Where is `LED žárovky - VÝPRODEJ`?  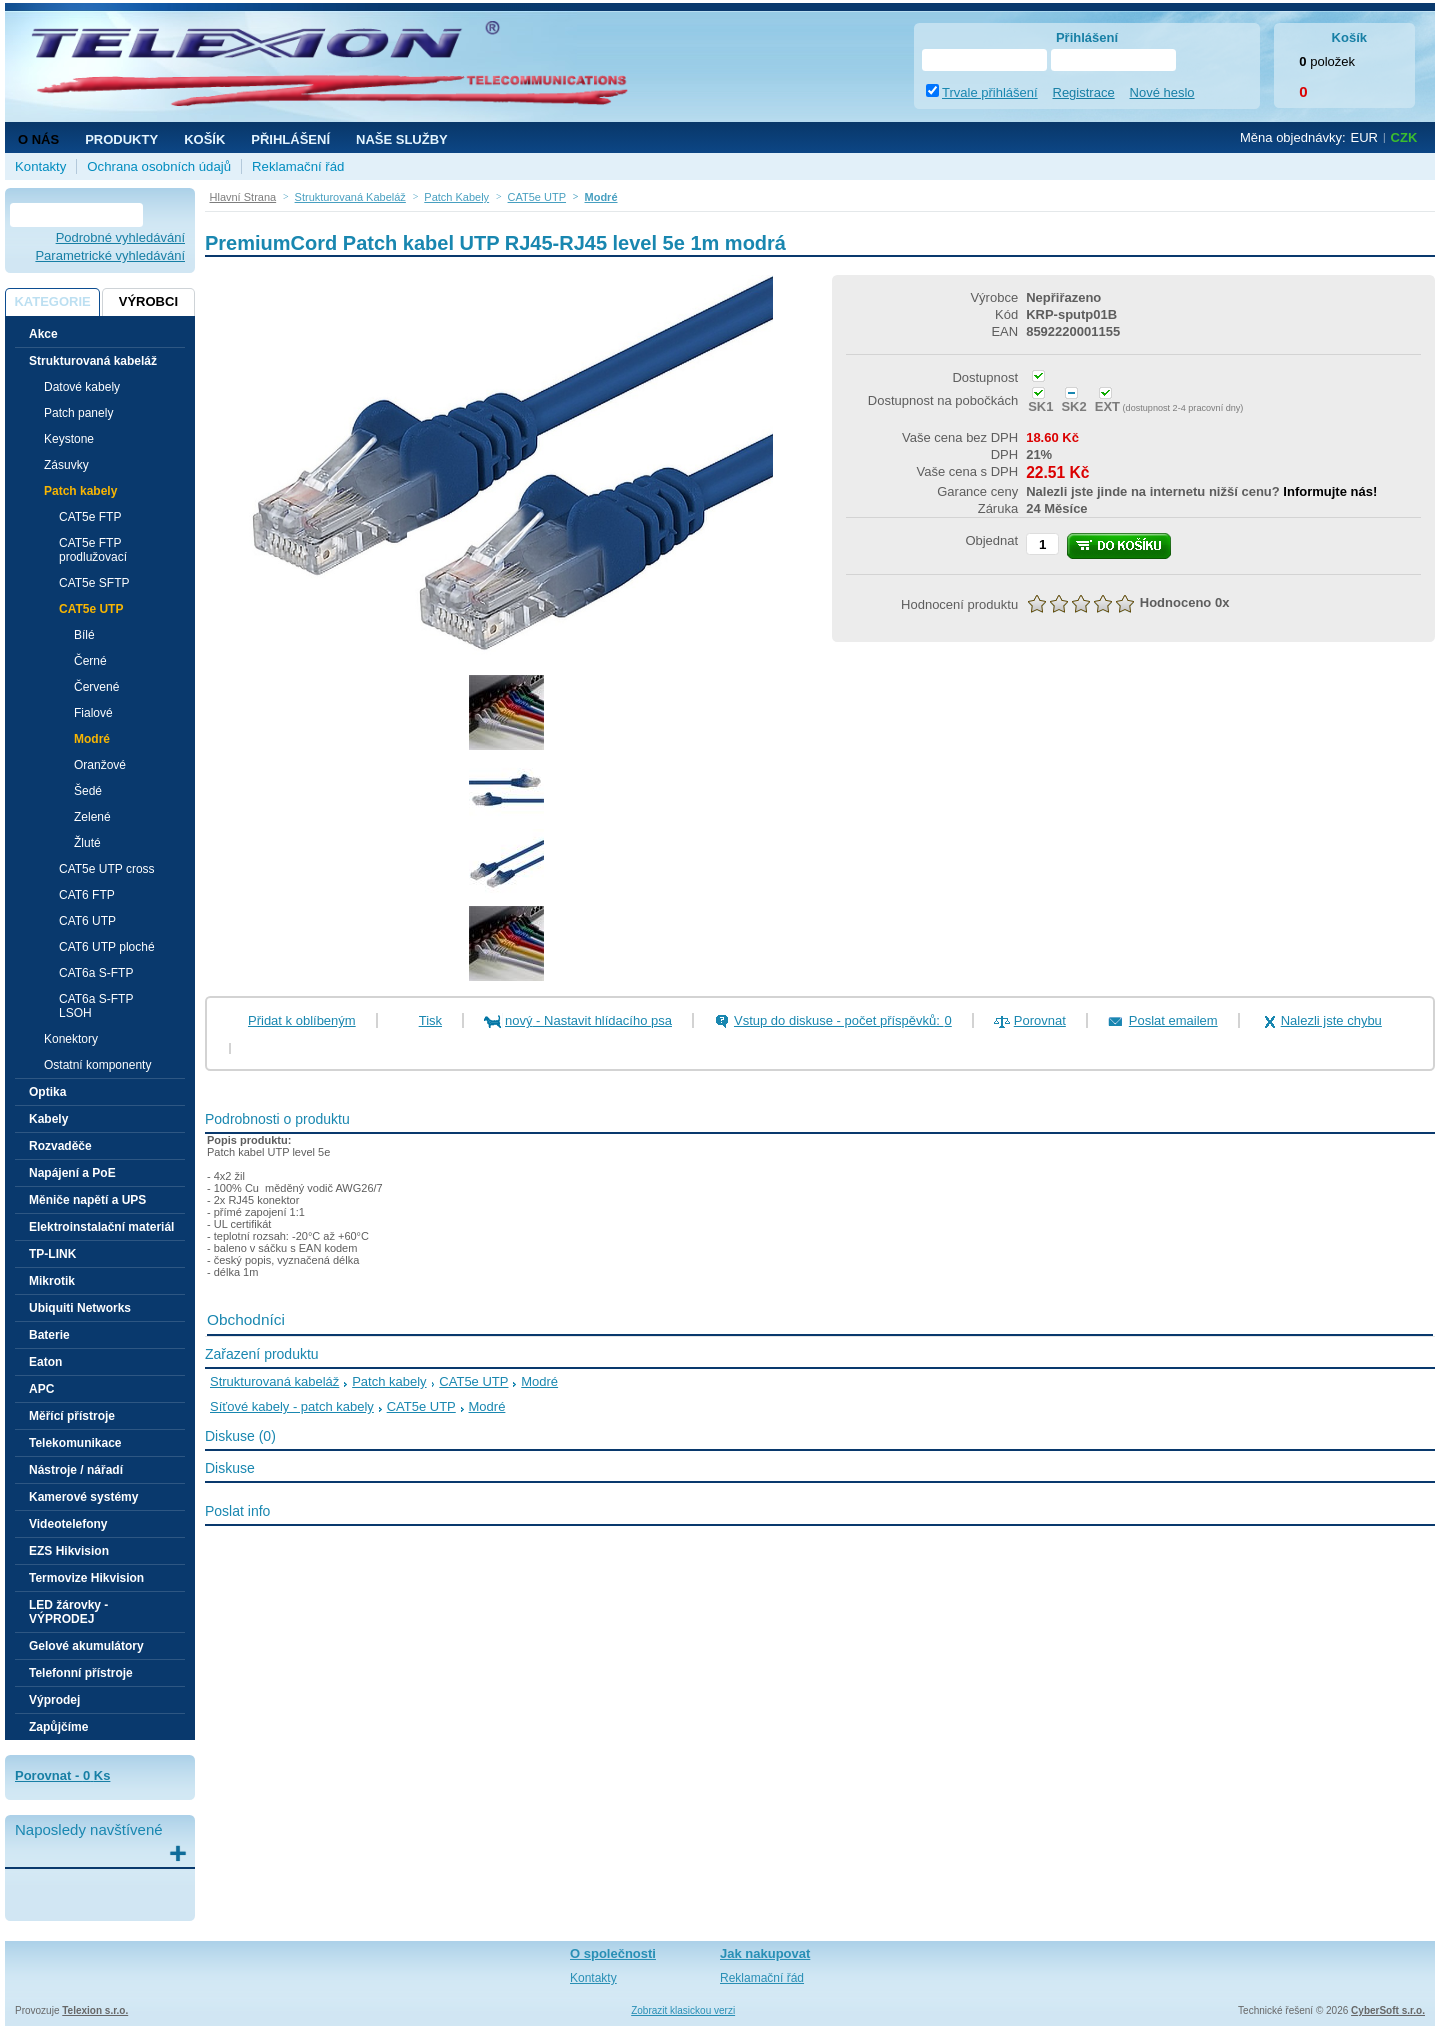 LED žárovky - VÝPRODEJ is located at coordinates (68, 1612).